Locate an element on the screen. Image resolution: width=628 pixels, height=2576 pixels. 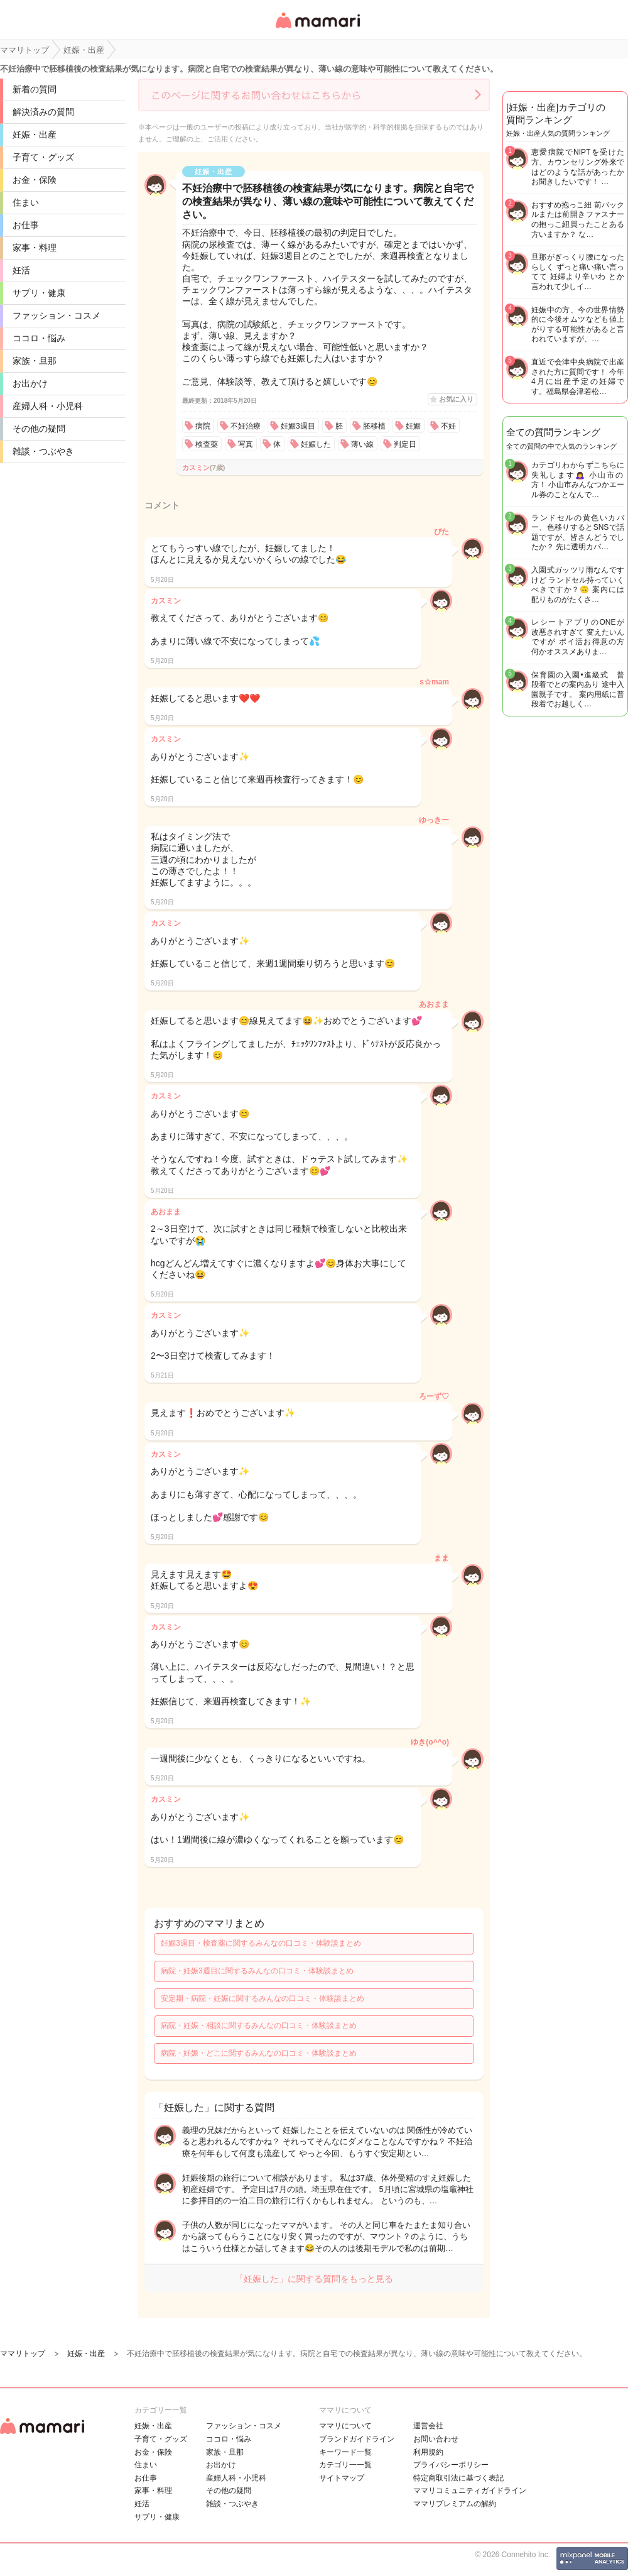
安定期・病院・妊娠に関するみんなの口コミ・体験談まとめ is located at coordinates (262, 1998).